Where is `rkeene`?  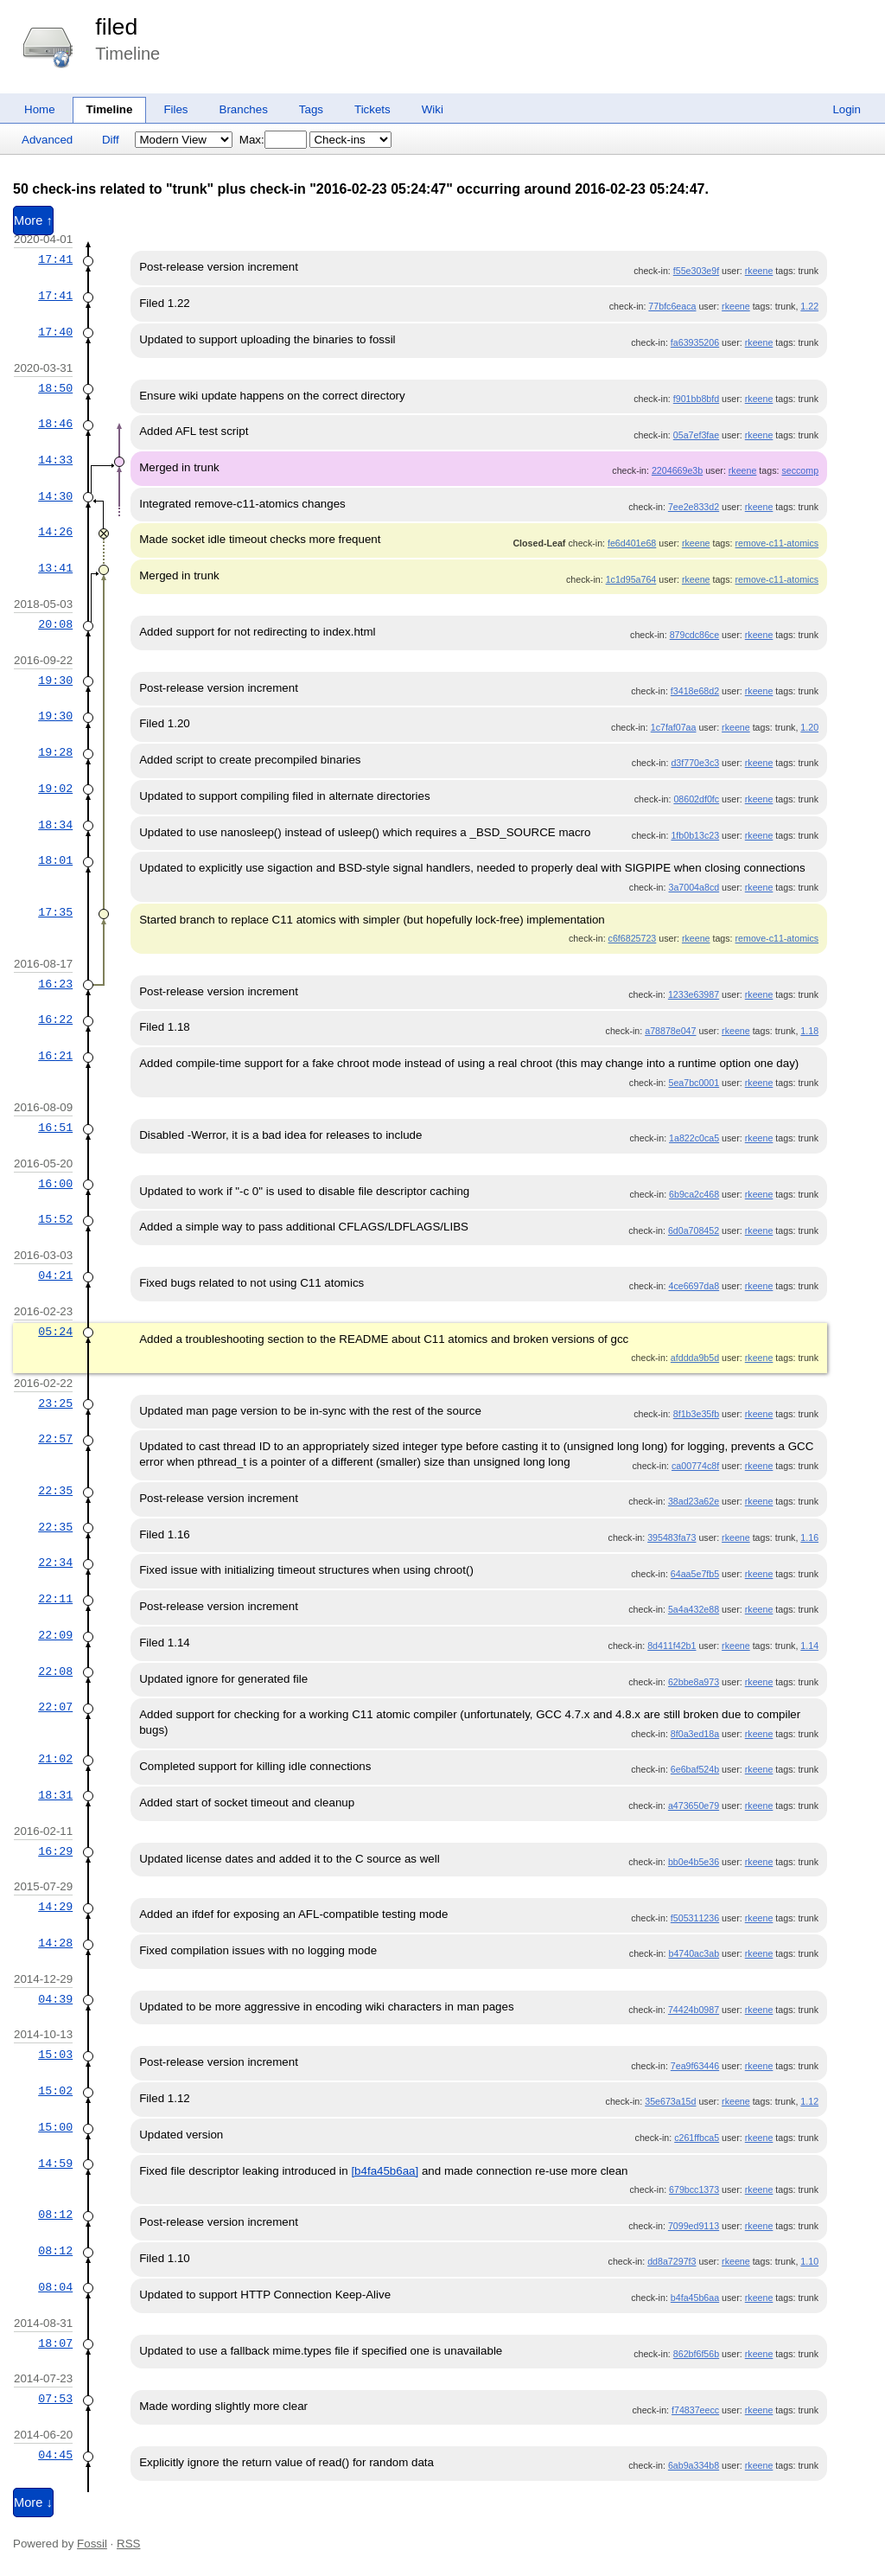 rkeene is located at coordinates (759, 270).